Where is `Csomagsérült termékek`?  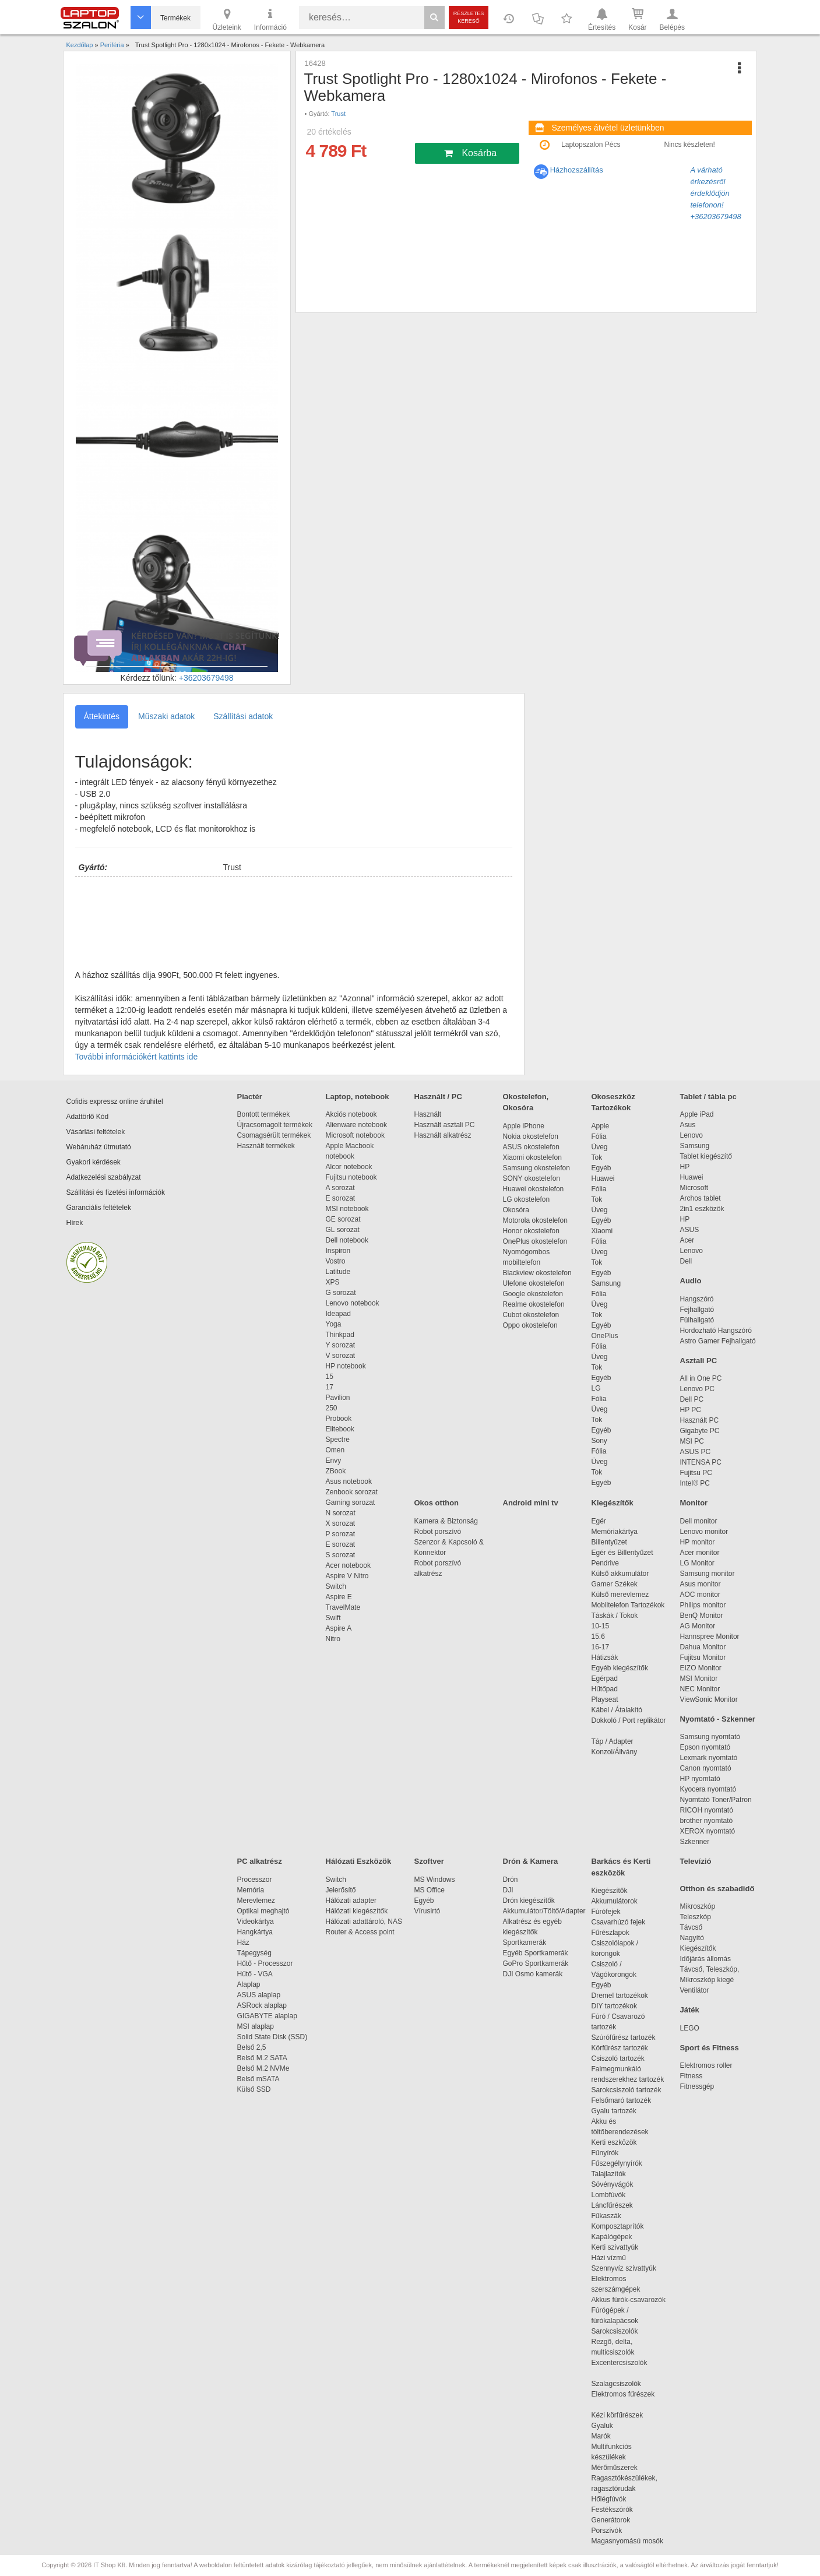 Csomagsérült termékek is located at coordinates (274, 1135).